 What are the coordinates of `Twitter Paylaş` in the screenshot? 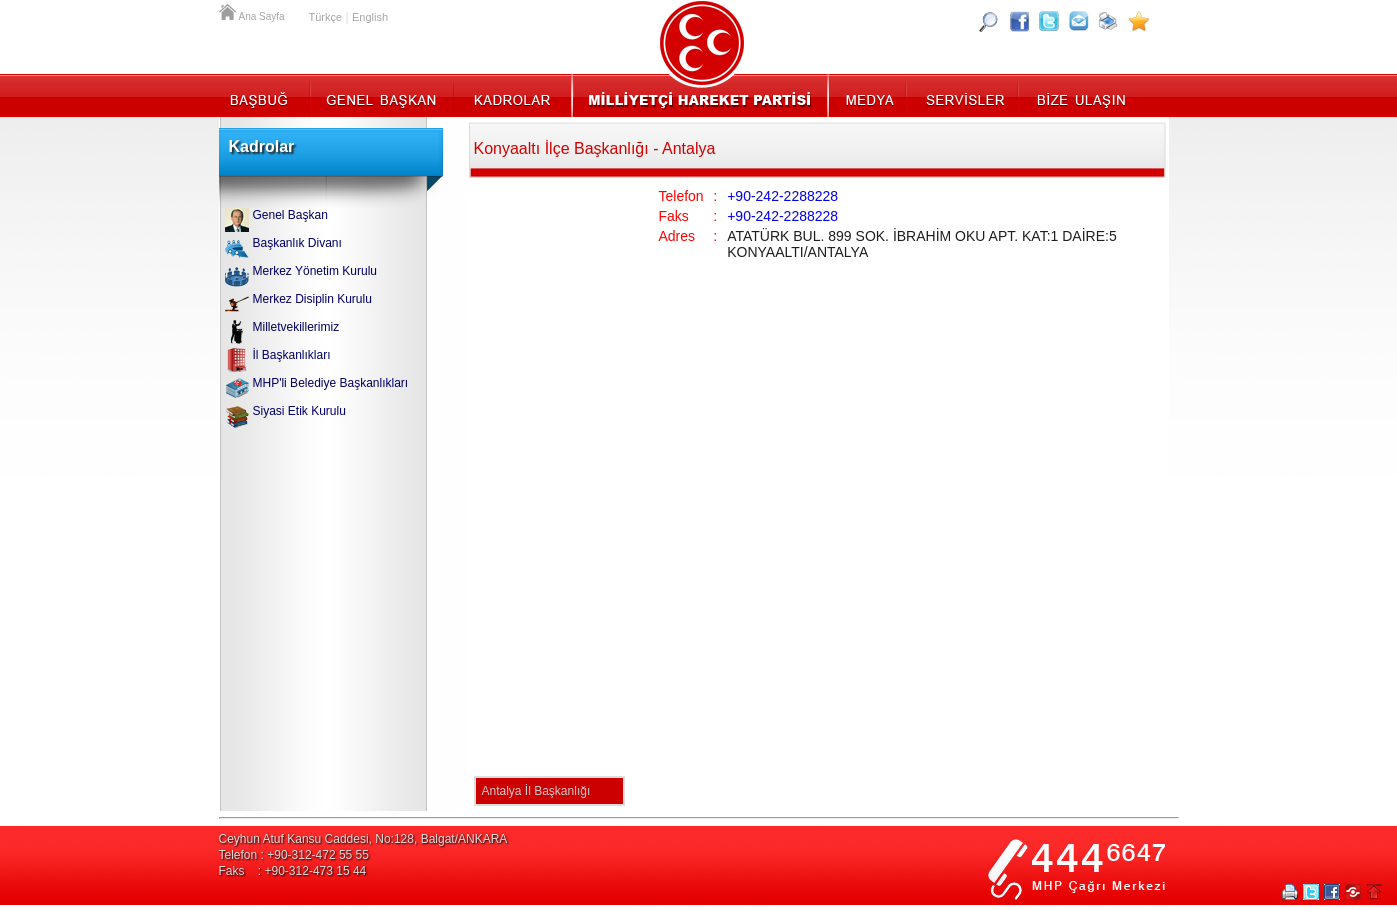 It's located at (1311, 892).